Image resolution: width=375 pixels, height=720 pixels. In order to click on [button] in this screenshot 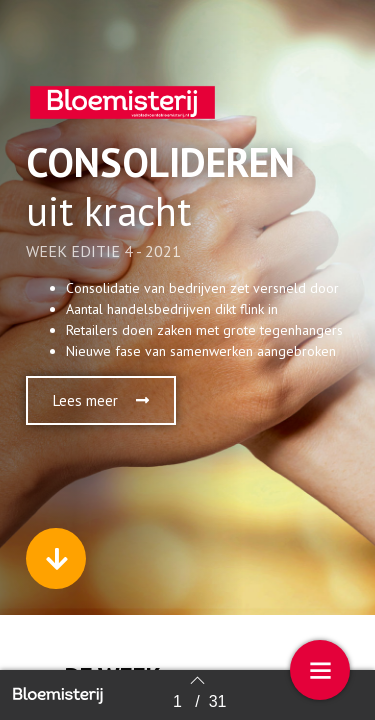, I will do `click(101, 400)`.